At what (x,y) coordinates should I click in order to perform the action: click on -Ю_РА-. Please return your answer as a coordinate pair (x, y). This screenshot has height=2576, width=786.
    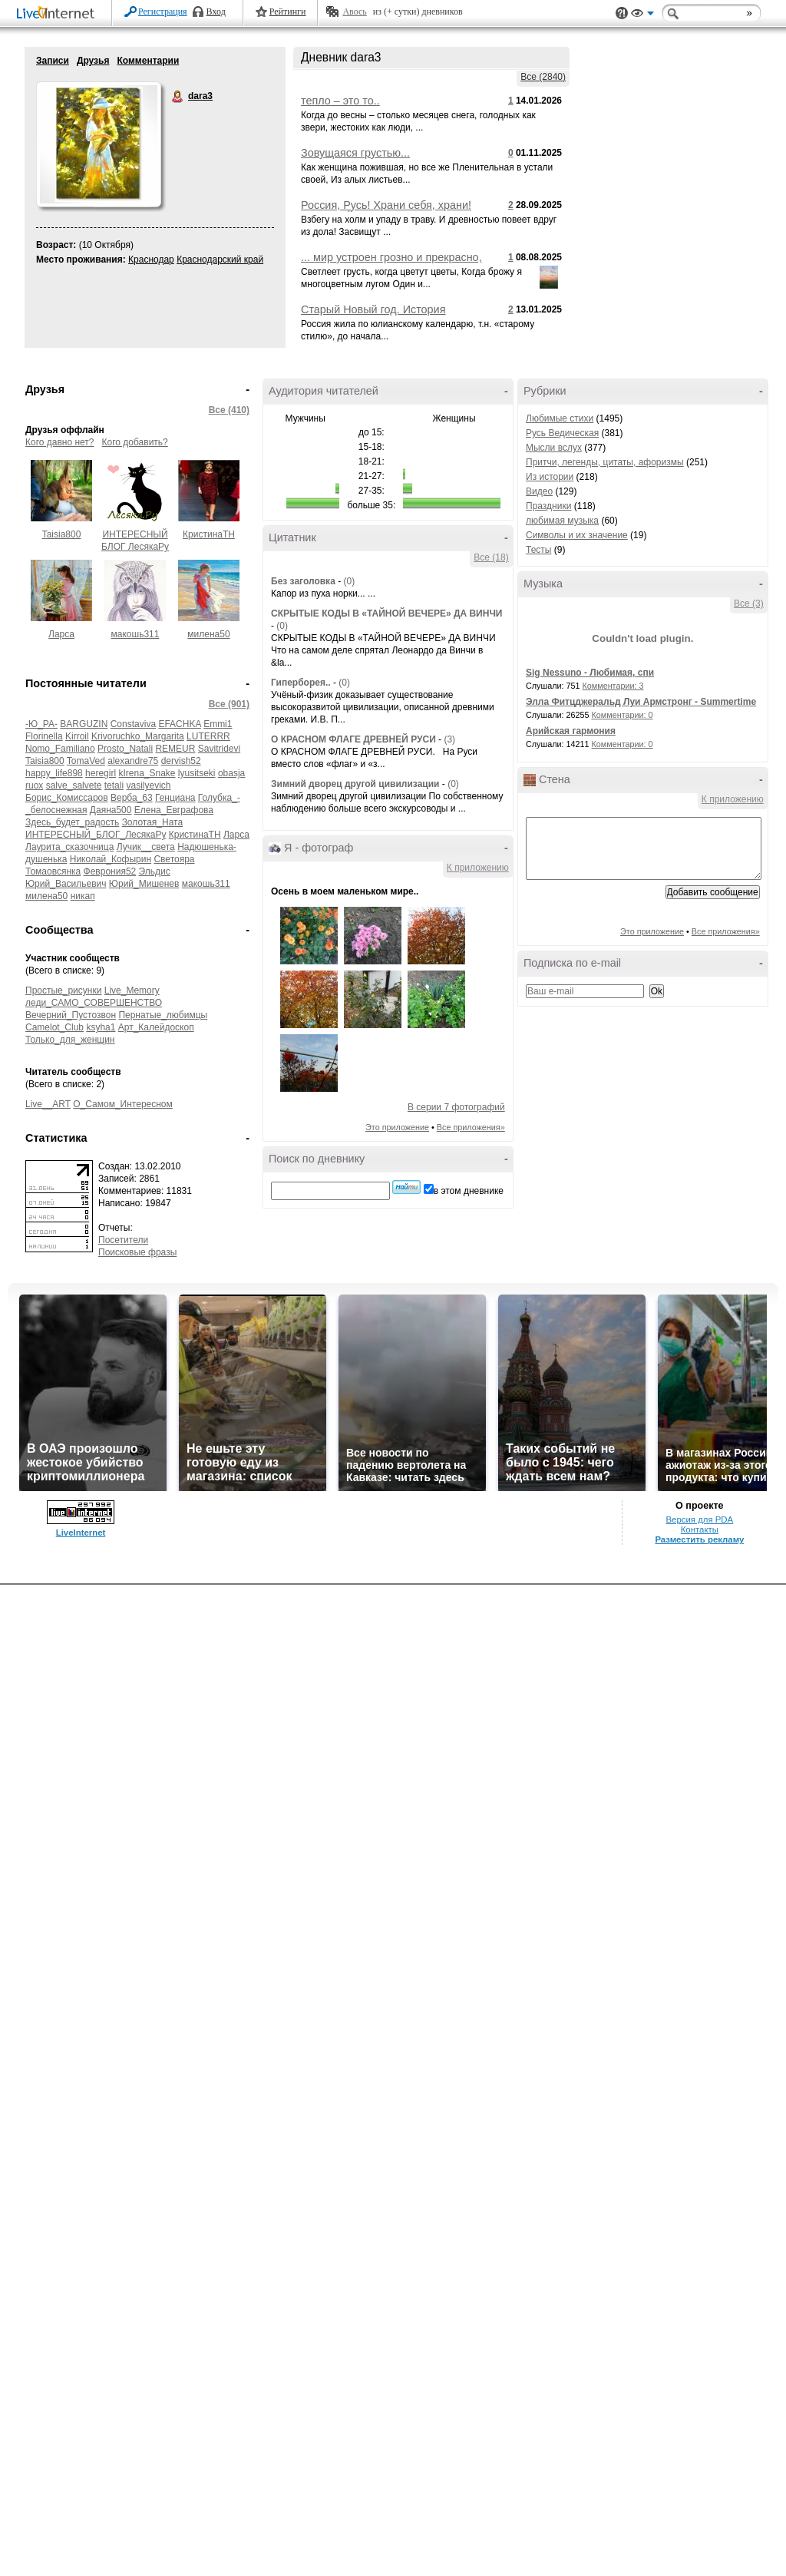
    Looking at the image, I should click on (41, 724).